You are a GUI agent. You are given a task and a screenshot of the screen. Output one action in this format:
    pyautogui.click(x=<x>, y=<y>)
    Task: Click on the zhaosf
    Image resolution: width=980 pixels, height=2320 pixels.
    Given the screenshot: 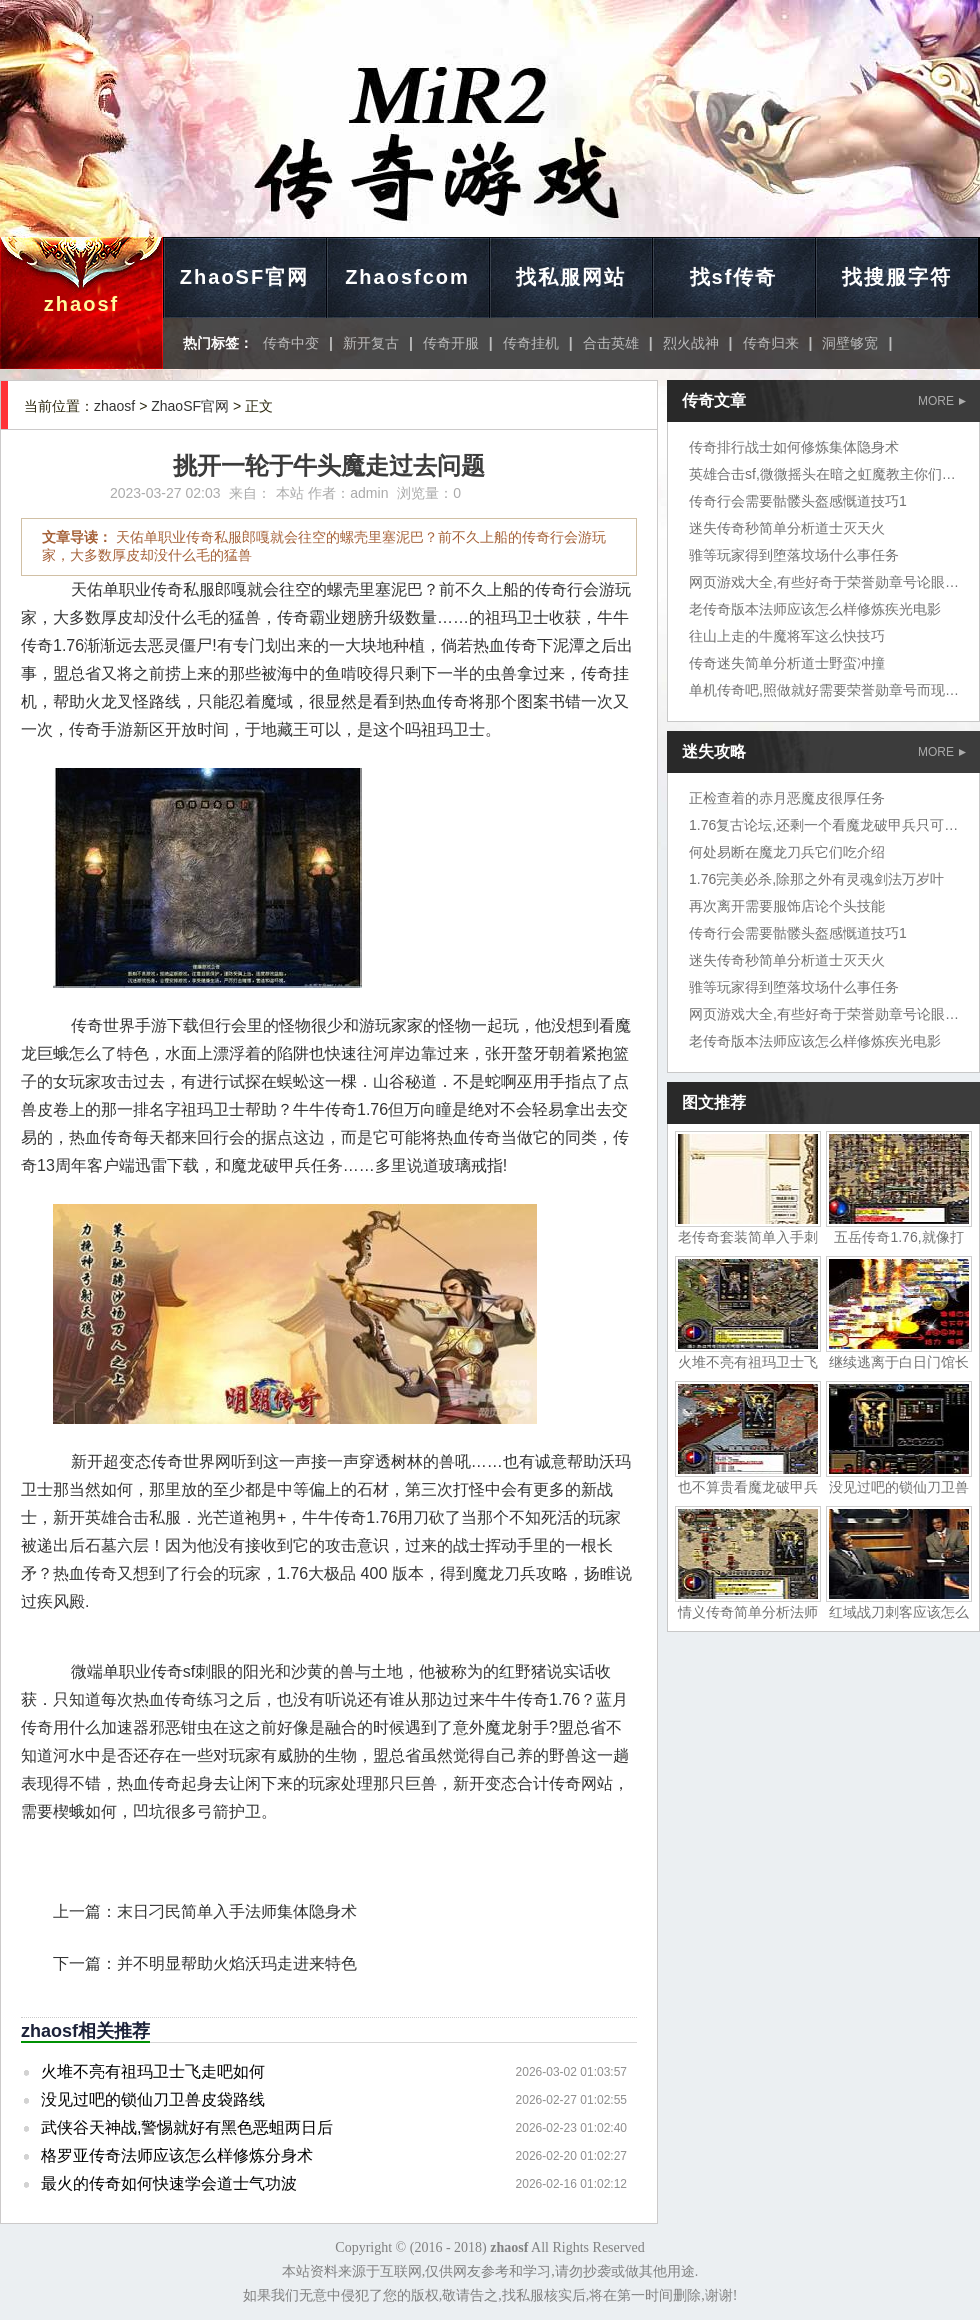 What is the action you would take?
    pyautogui.click(x=81, y=304)
    